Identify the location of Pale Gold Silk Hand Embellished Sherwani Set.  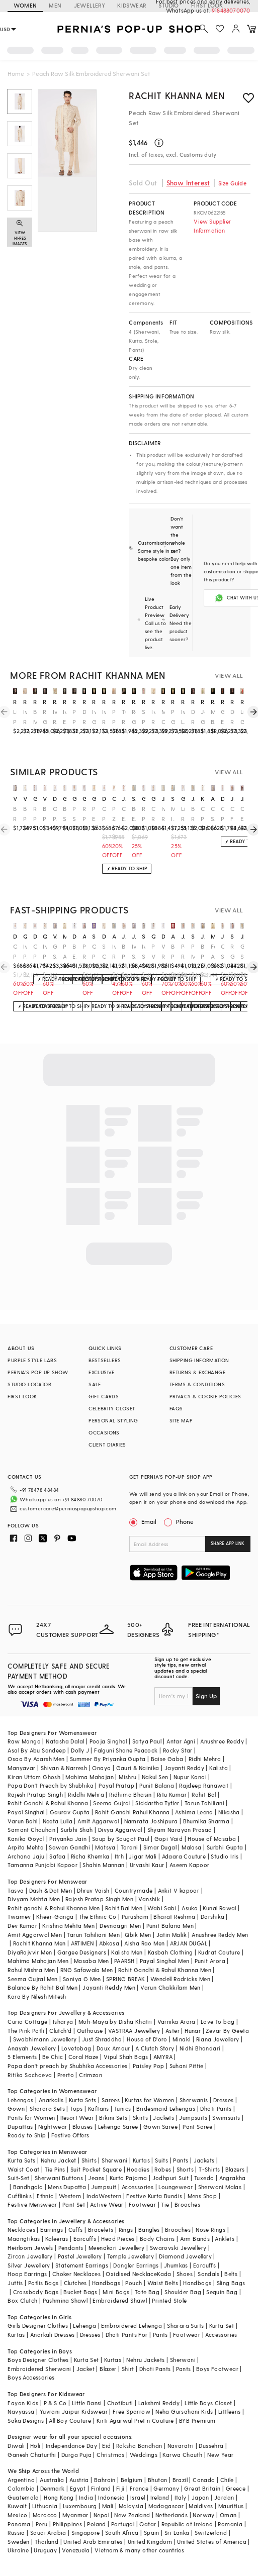
(173, 717).